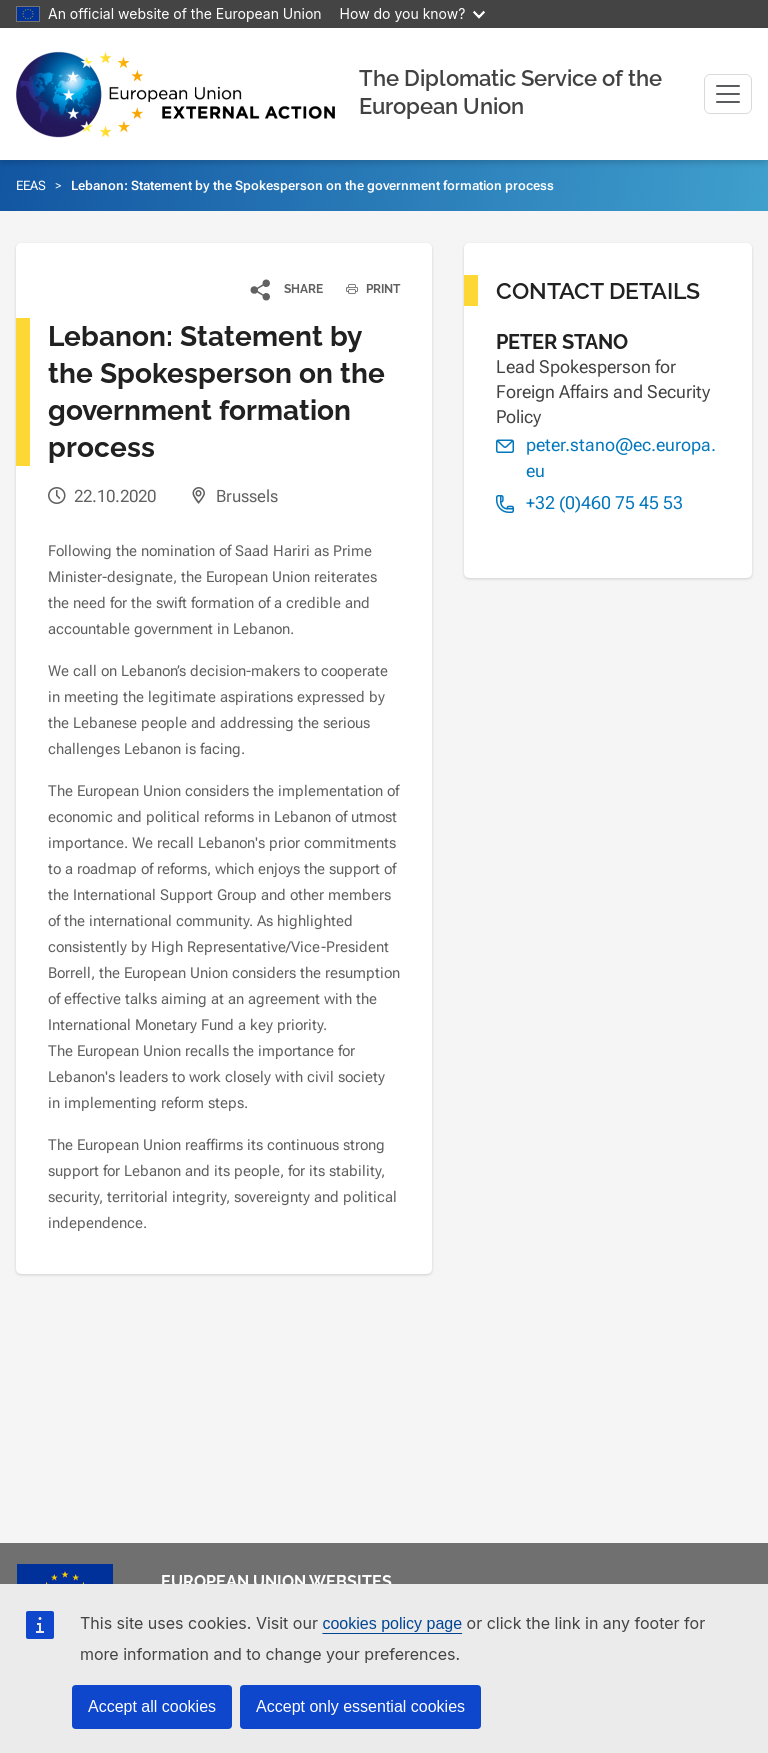 This screenshot has width=768, height=1753. Describe the element at coordinates (728, 94) in the screenshot. I see `[Toggle navigation]` at that location.